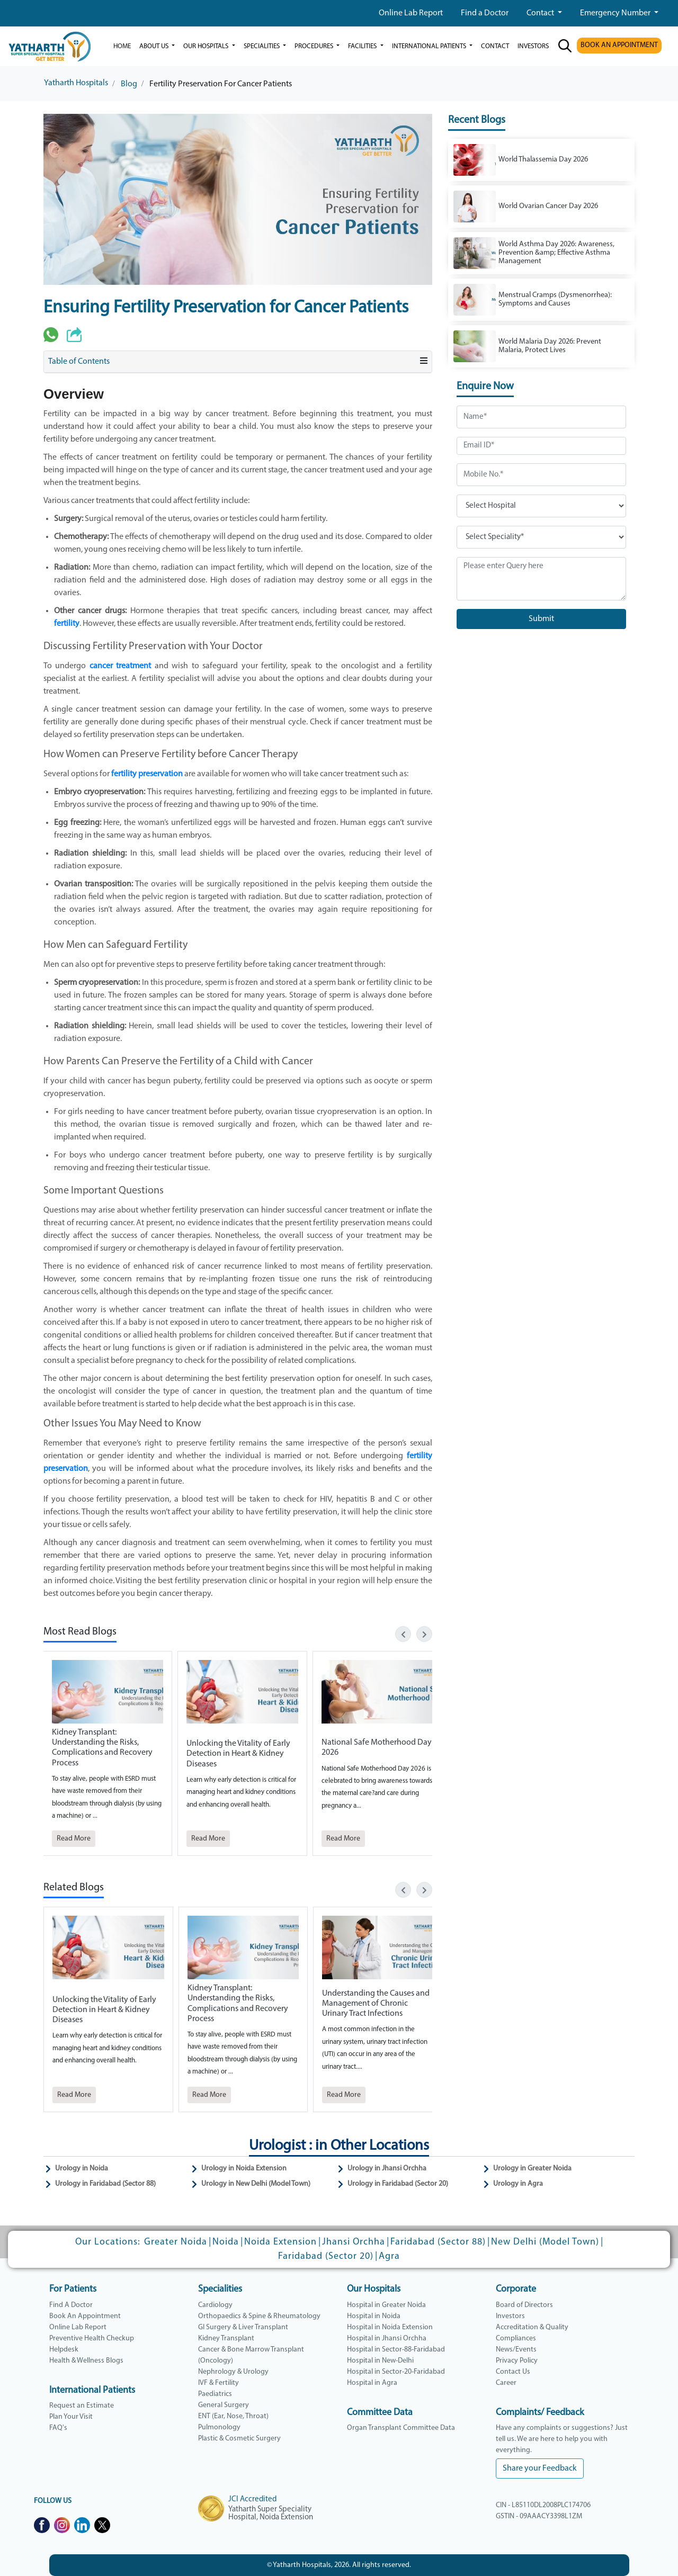  What do you see at coordinates (147, 774) in the screenshot?
I see `fertility preservation` at bounding box center [147, 774].